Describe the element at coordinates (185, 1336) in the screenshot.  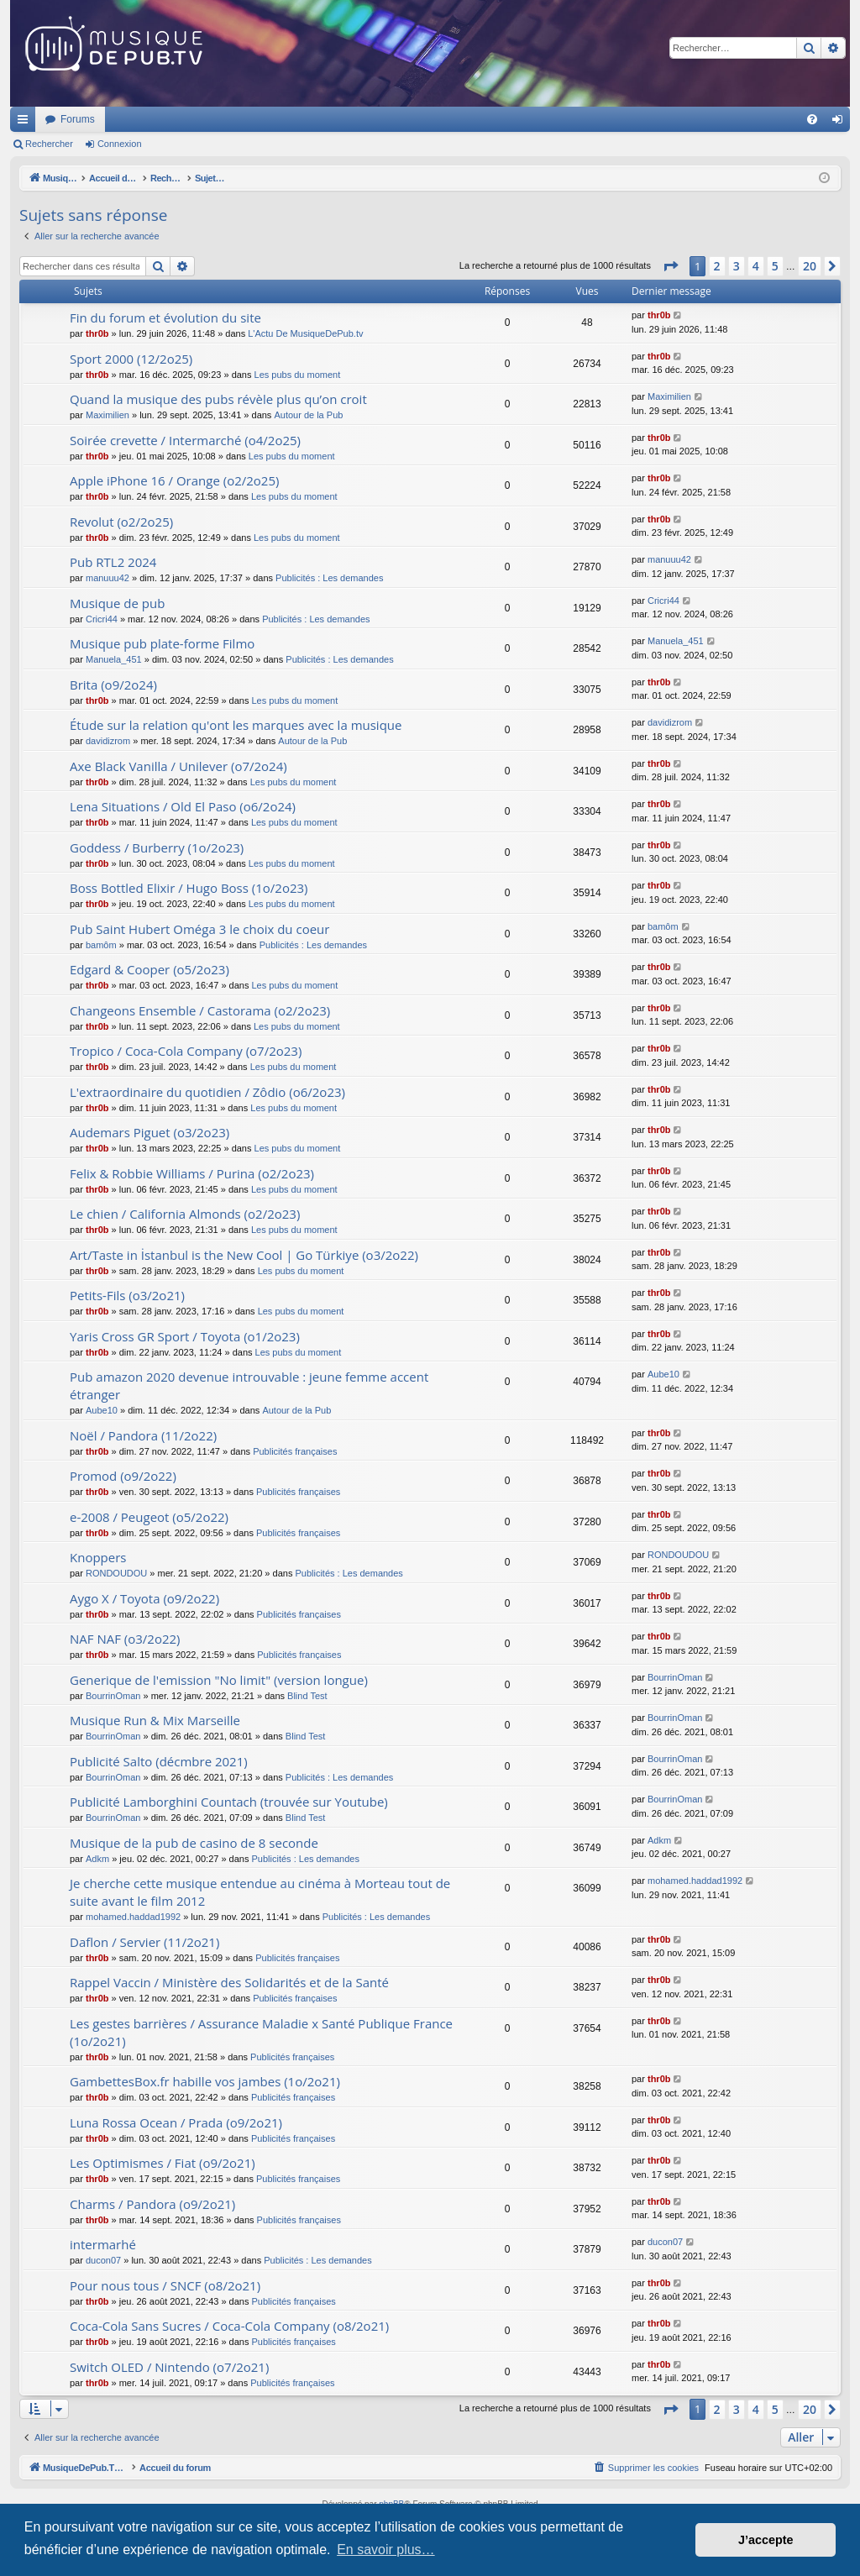
I see `Yaris Cross GR Sport / Toyota (o1/2o23)` at that location.